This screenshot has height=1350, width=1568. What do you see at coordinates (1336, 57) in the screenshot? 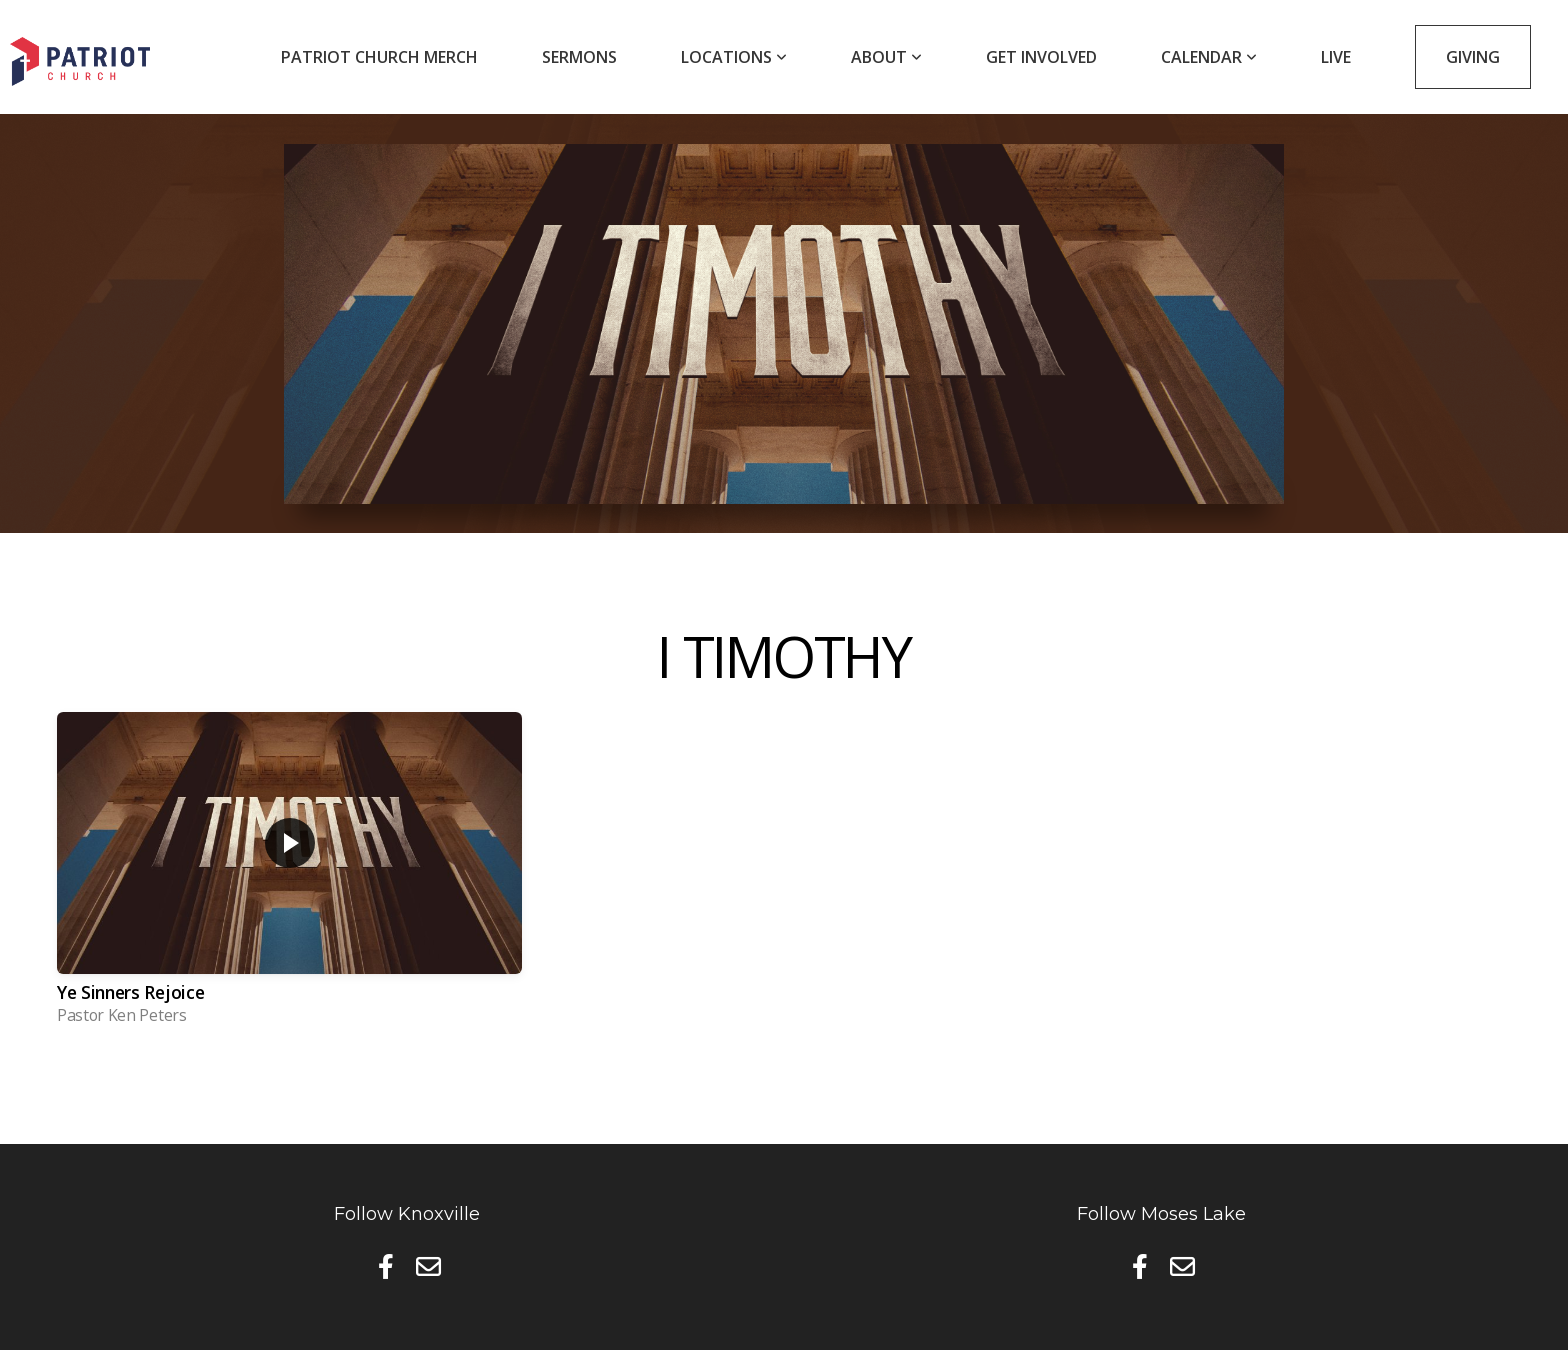
I see `Live` at bounding box center [1336, 57].